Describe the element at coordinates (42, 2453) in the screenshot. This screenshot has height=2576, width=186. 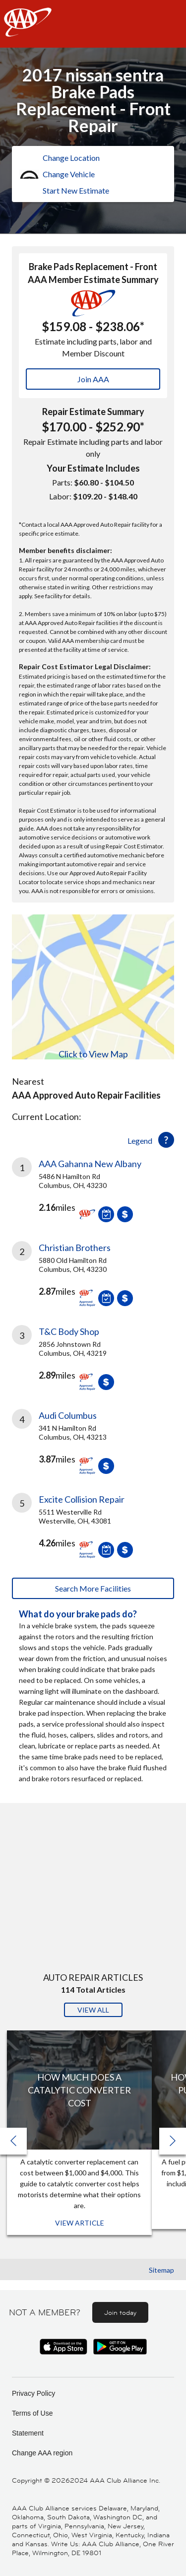
I see `Change AAA region` at that location.